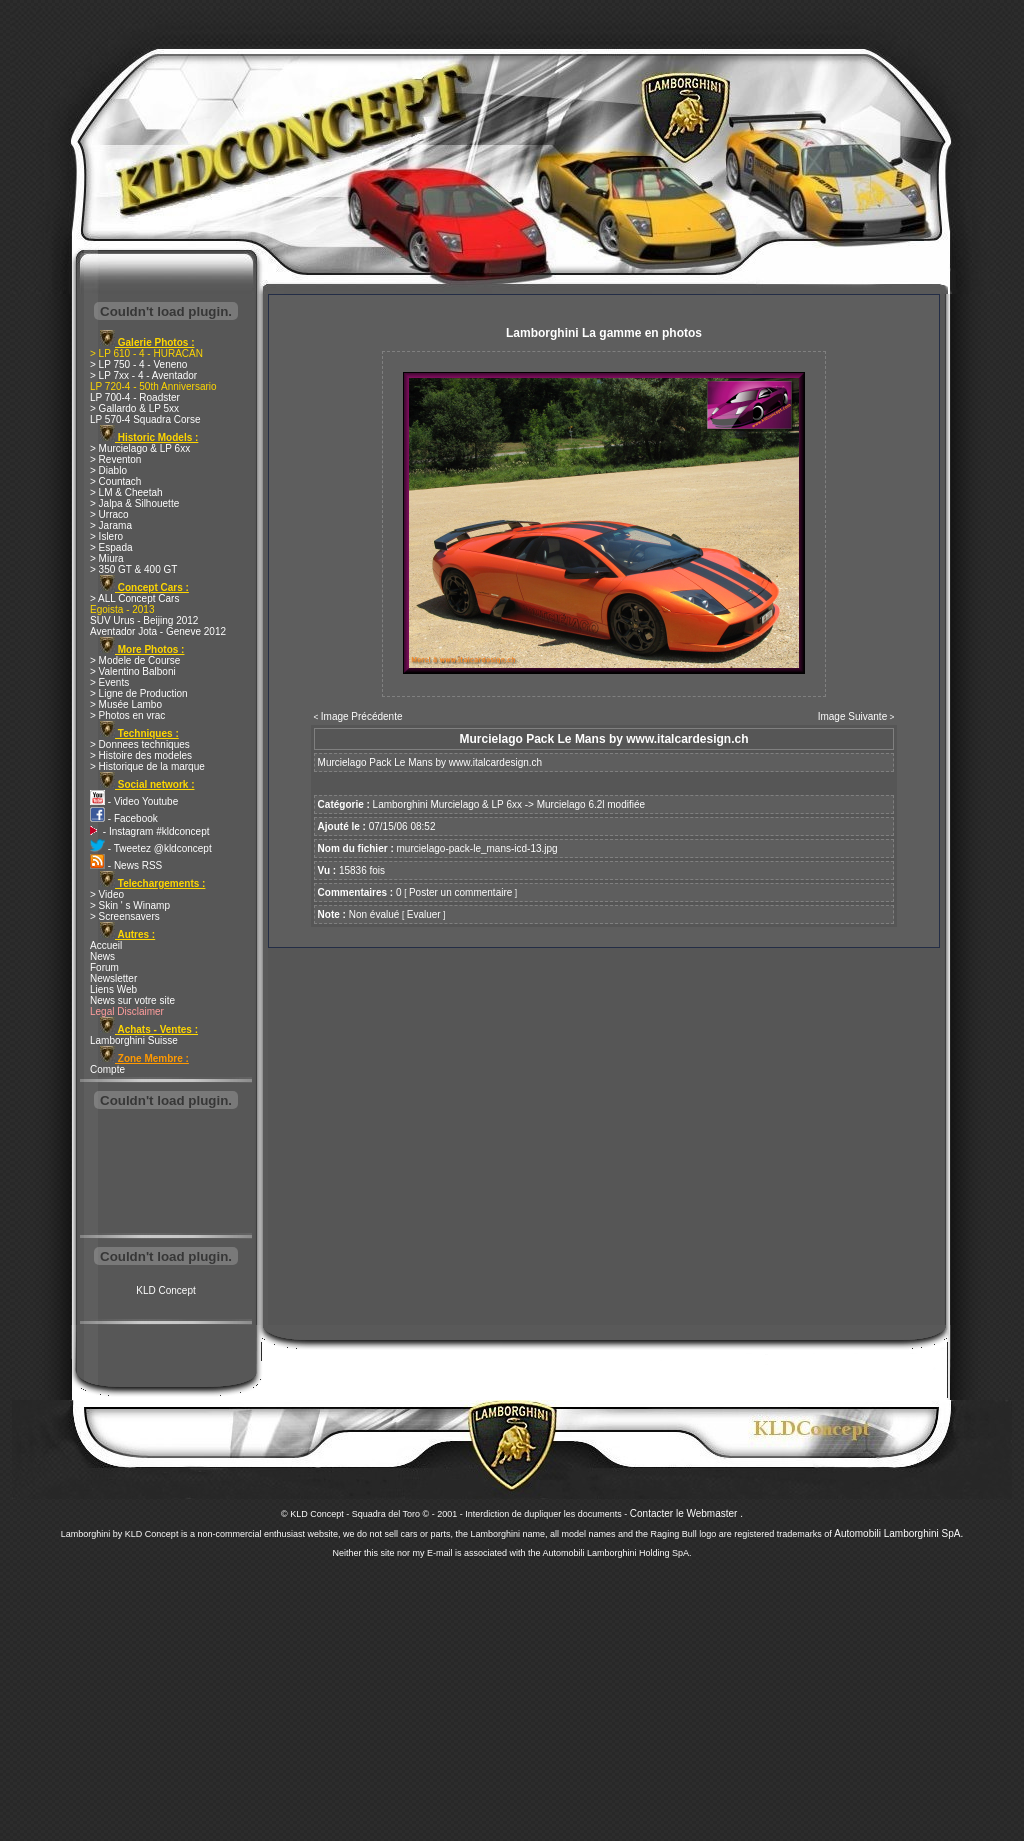 This screenshot has width=1024, height=1841. I want to click on > Histoire des modeles, so click(141, 755).